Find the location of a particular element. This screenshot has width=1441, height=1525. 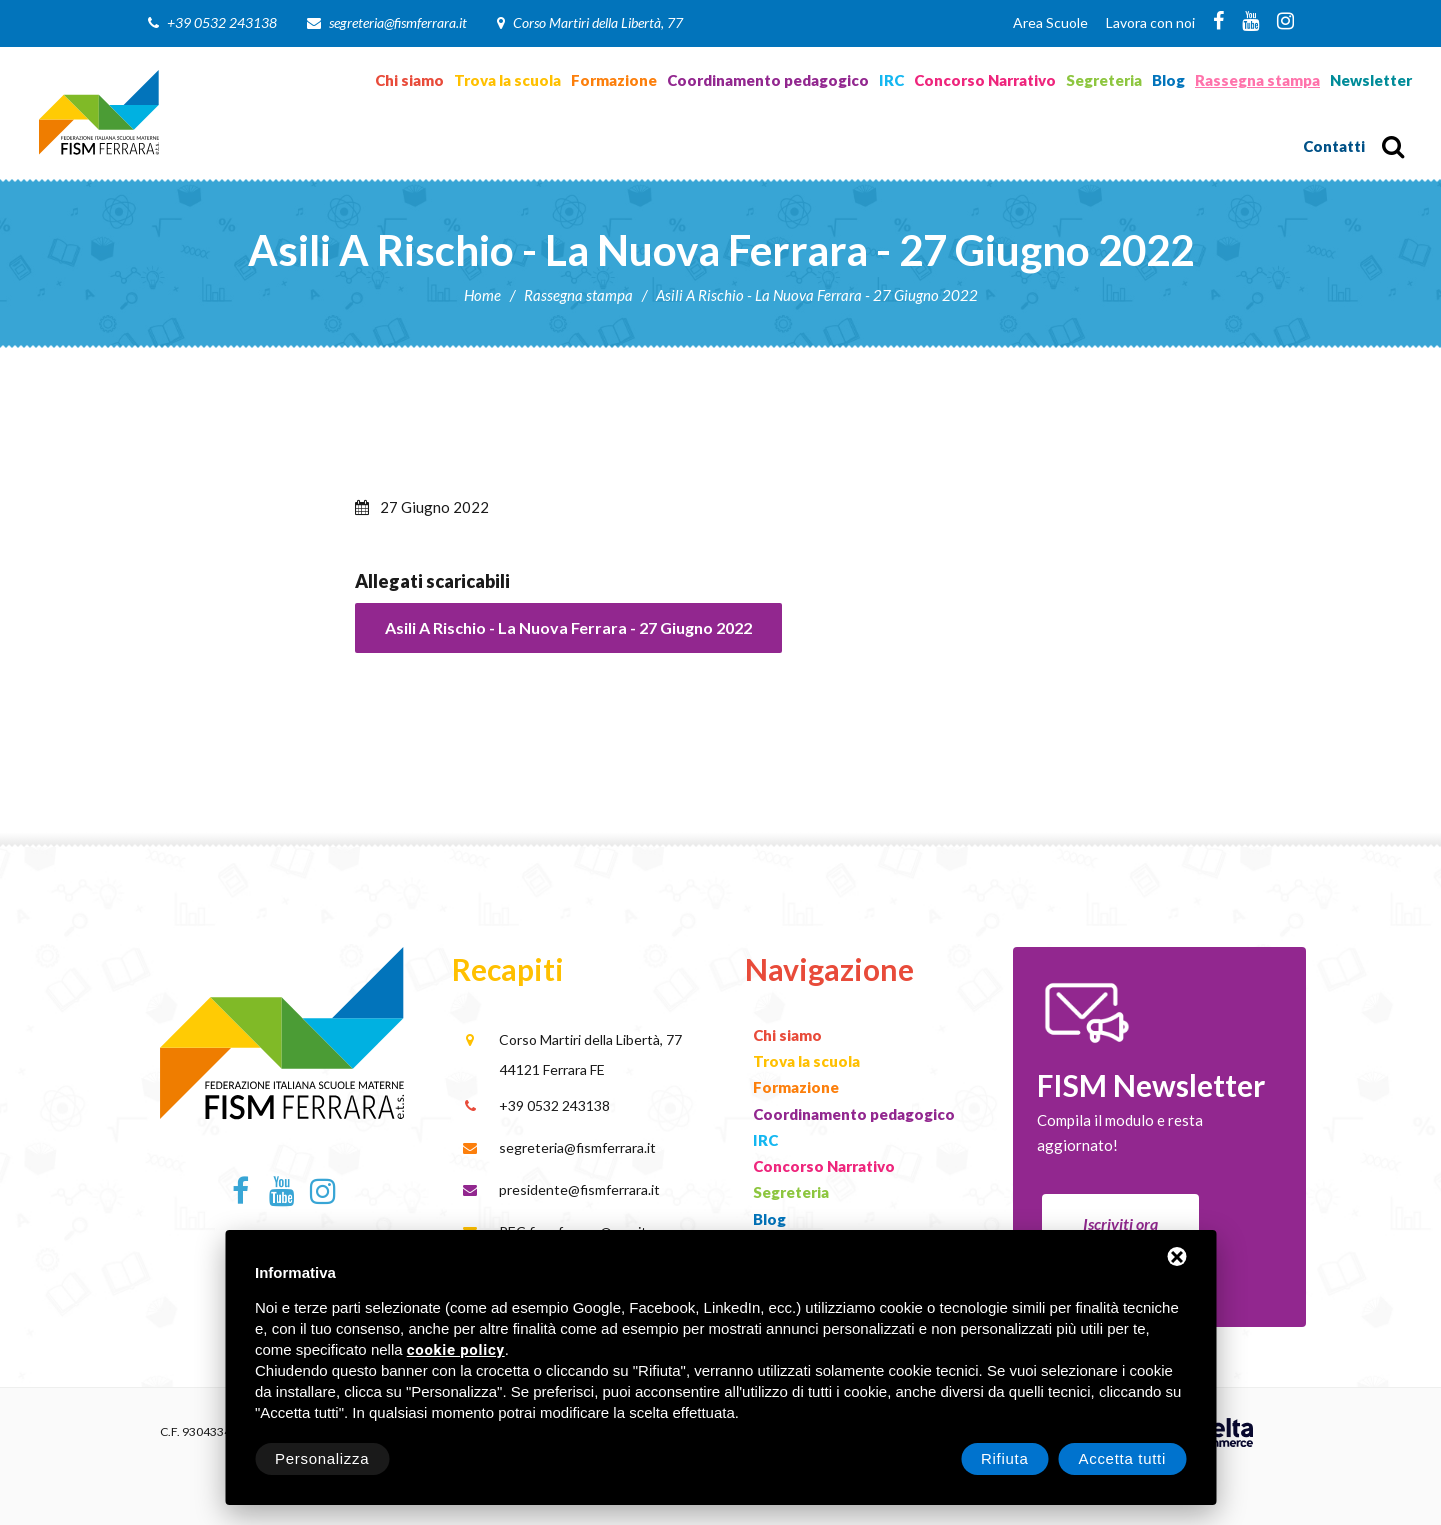

Rassegna stampa is located at coordinates (1257, 80).